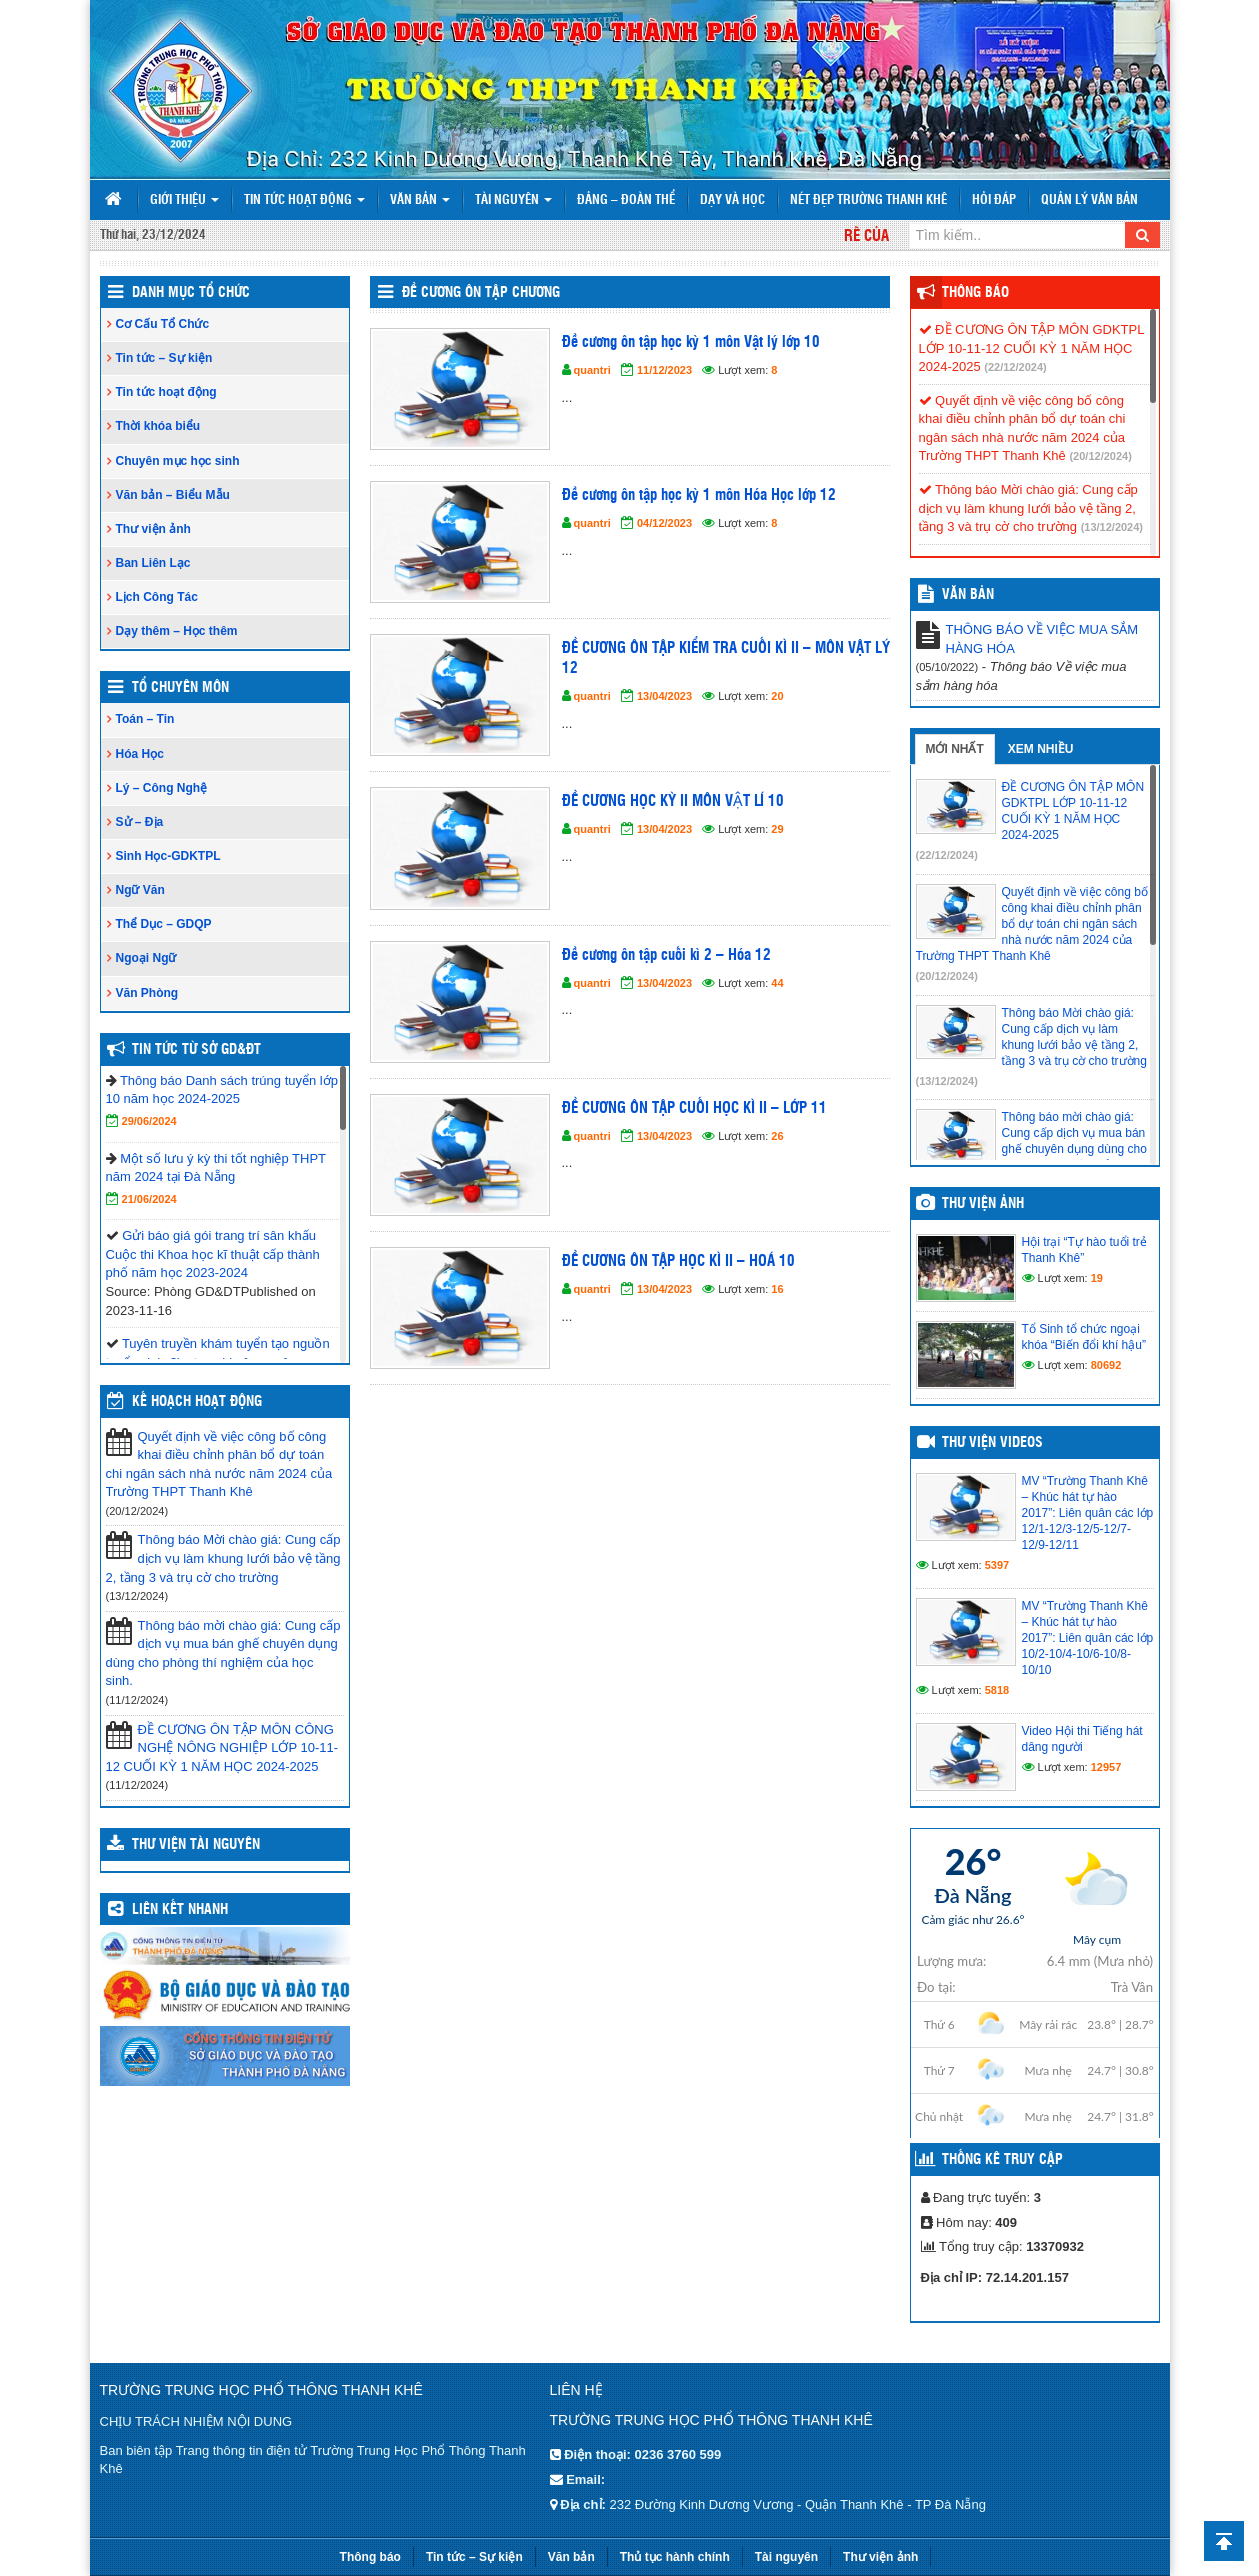 This screenshot has height=2576, width=1259. I want to click on (13/12/2024), so click(1112, 527).